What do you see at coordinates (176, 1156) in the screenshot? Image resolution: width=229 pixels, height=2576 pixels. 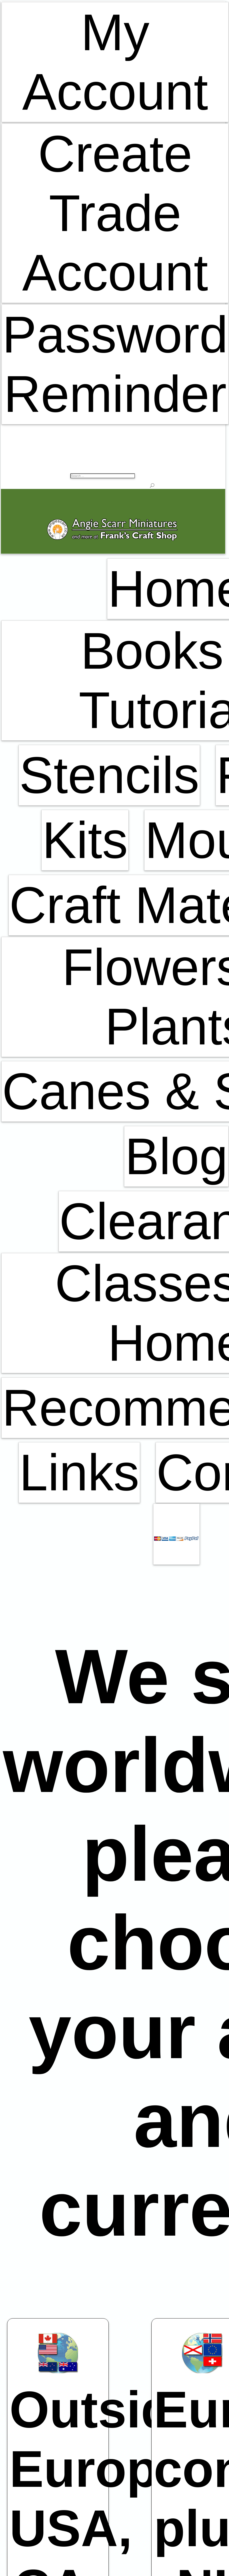 I see `Blog` at bounding box center [176, 1156].